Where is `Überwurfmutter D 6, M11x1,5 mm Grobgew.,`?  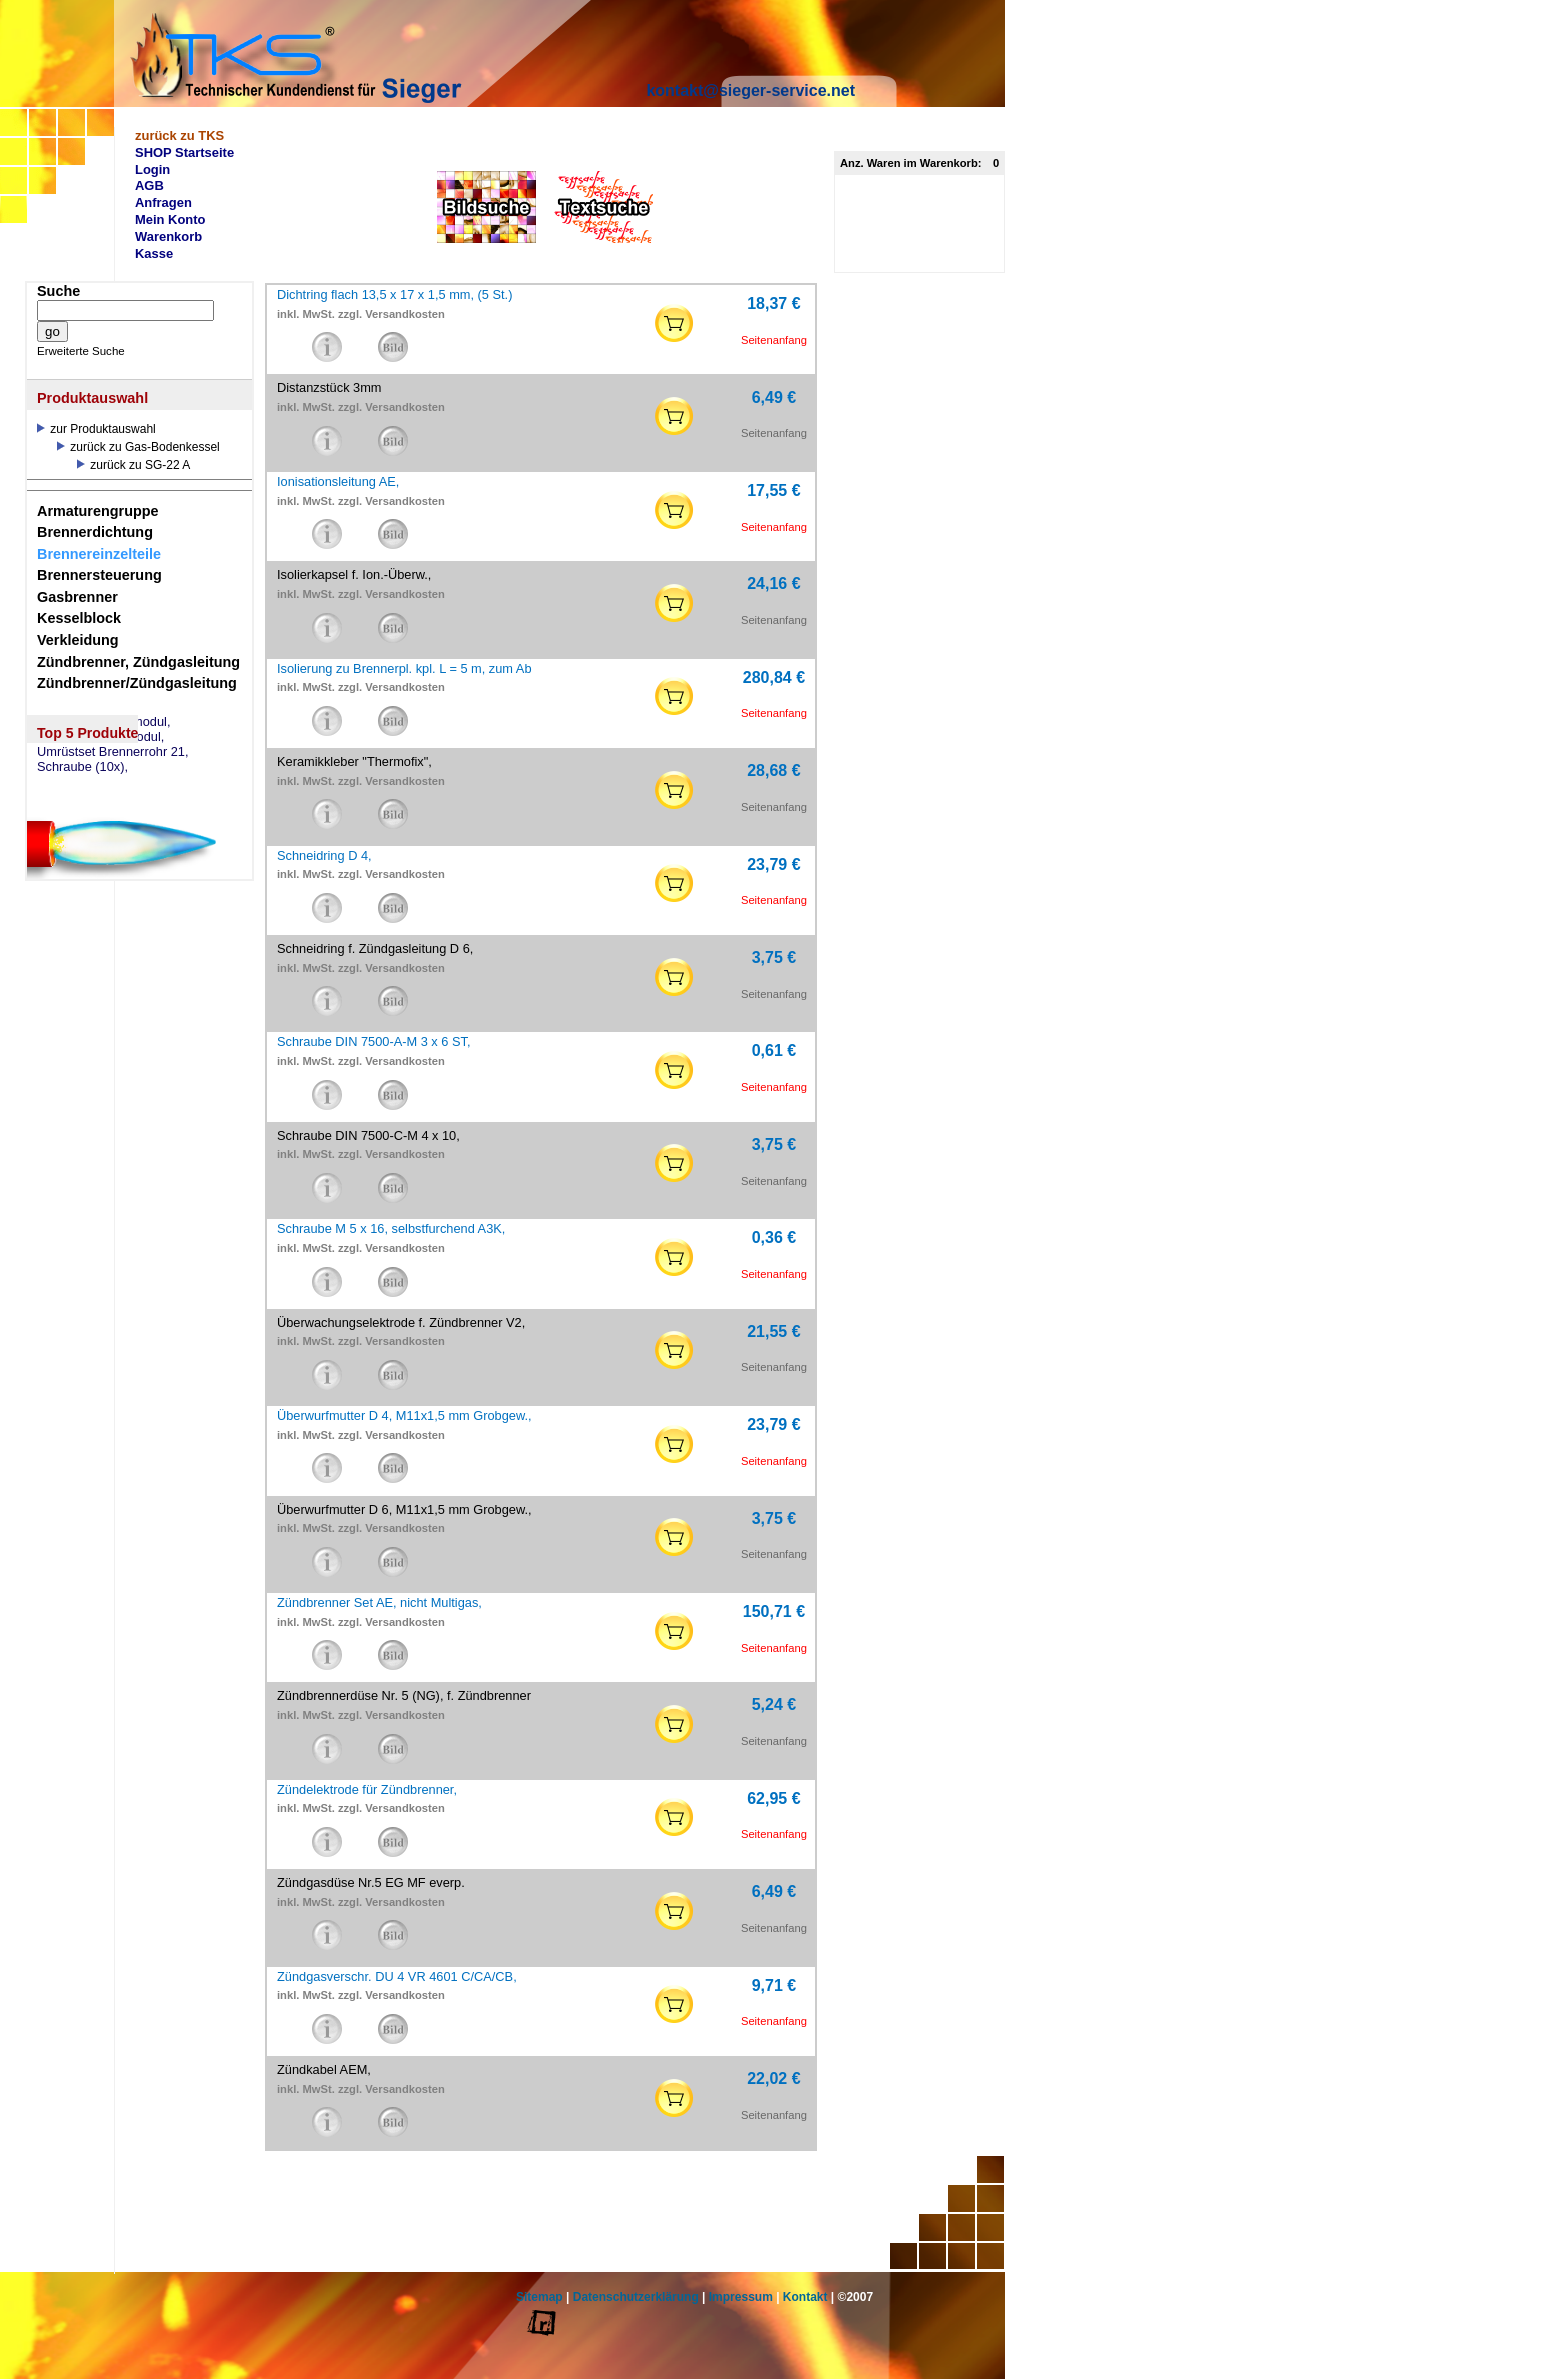
Überwurfmutter D 6, M11x1,5 mm Grobgew., is located at coordinates (404, 1509).